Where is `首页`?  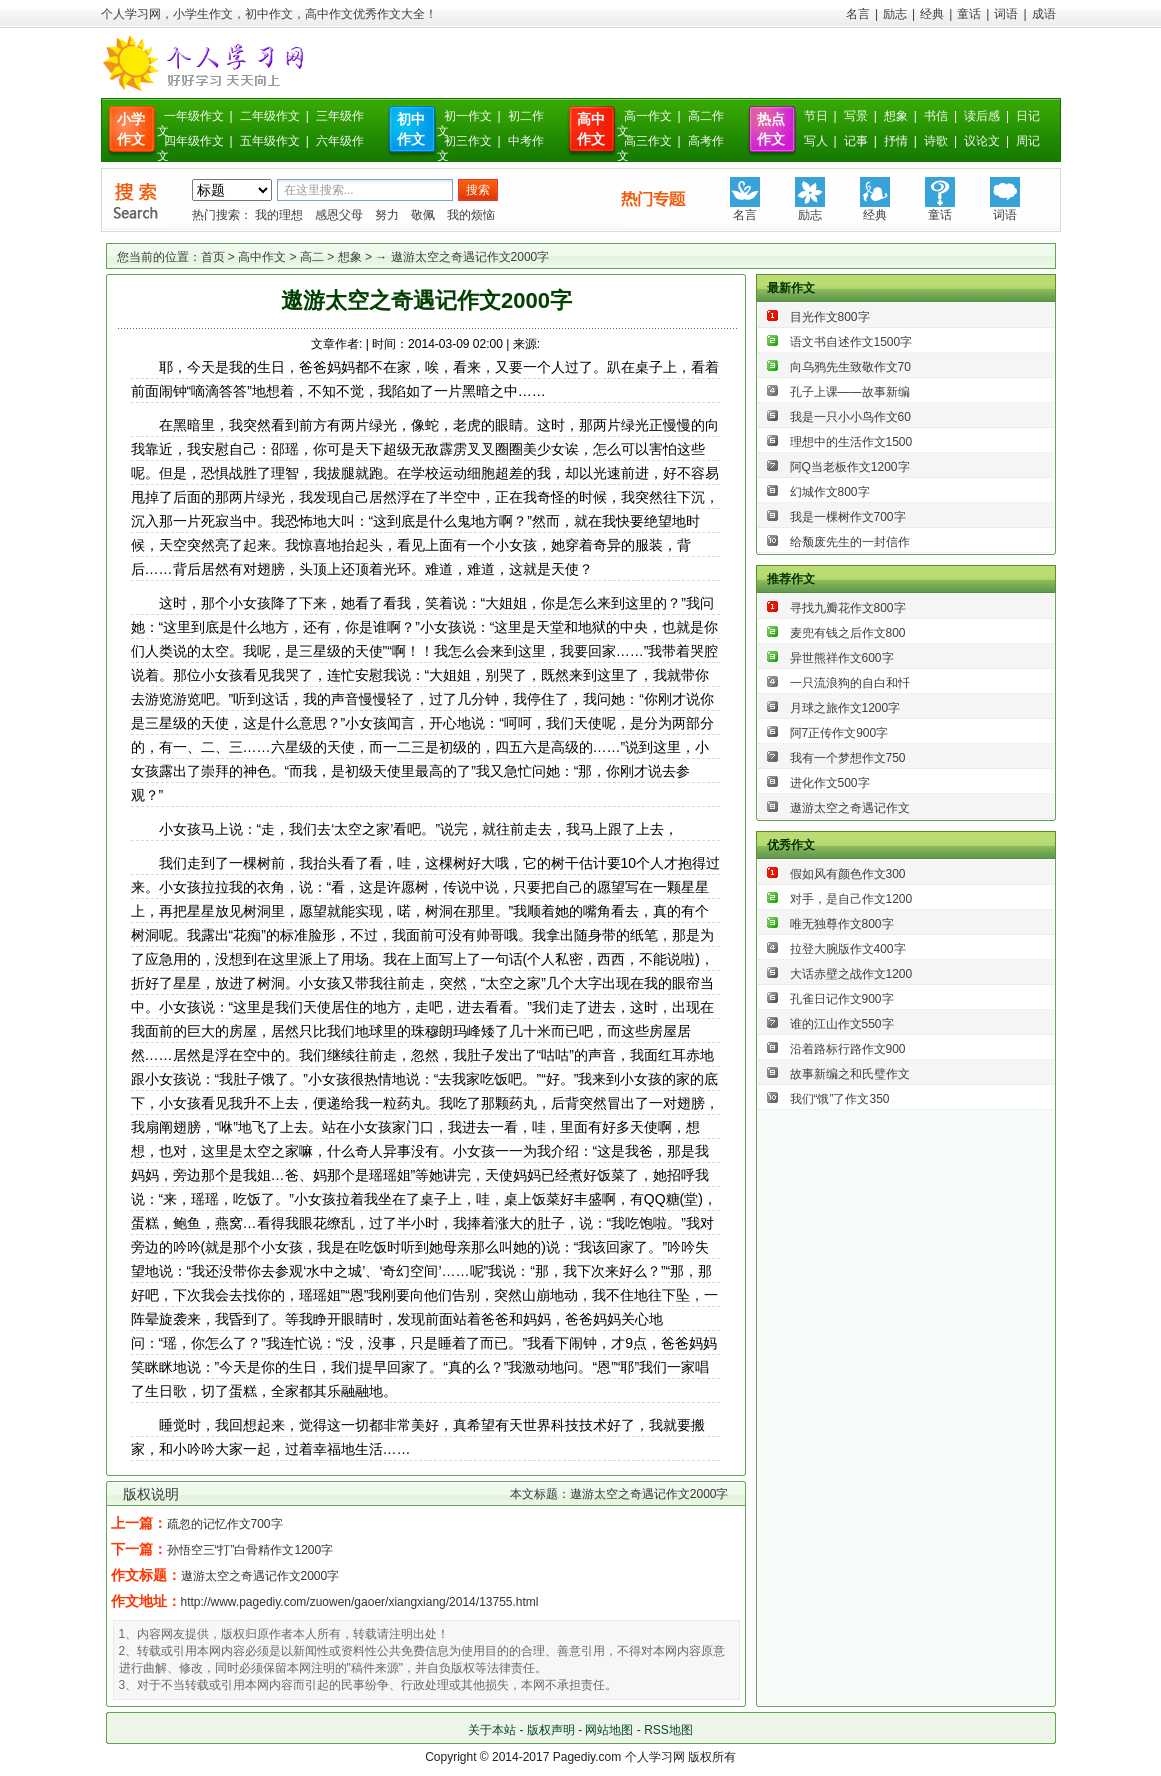
首页 is located at coordinates (213, 257).